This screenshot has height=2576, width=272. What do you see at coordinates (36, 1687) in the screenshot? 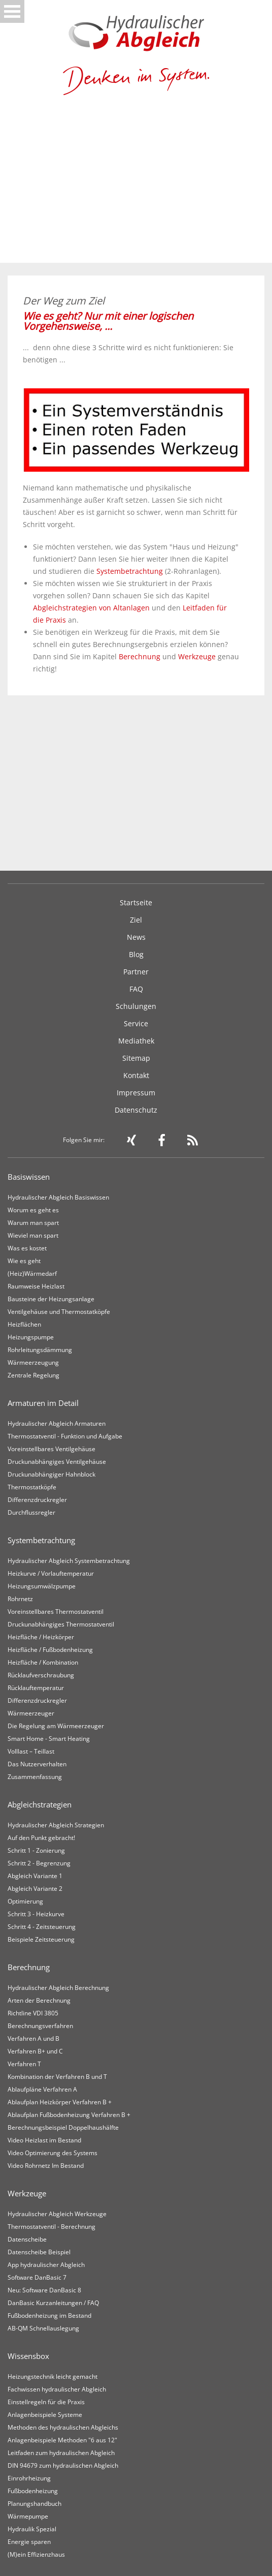
I see `Rücklauftemperatur` at bounding box center [36, 1687].